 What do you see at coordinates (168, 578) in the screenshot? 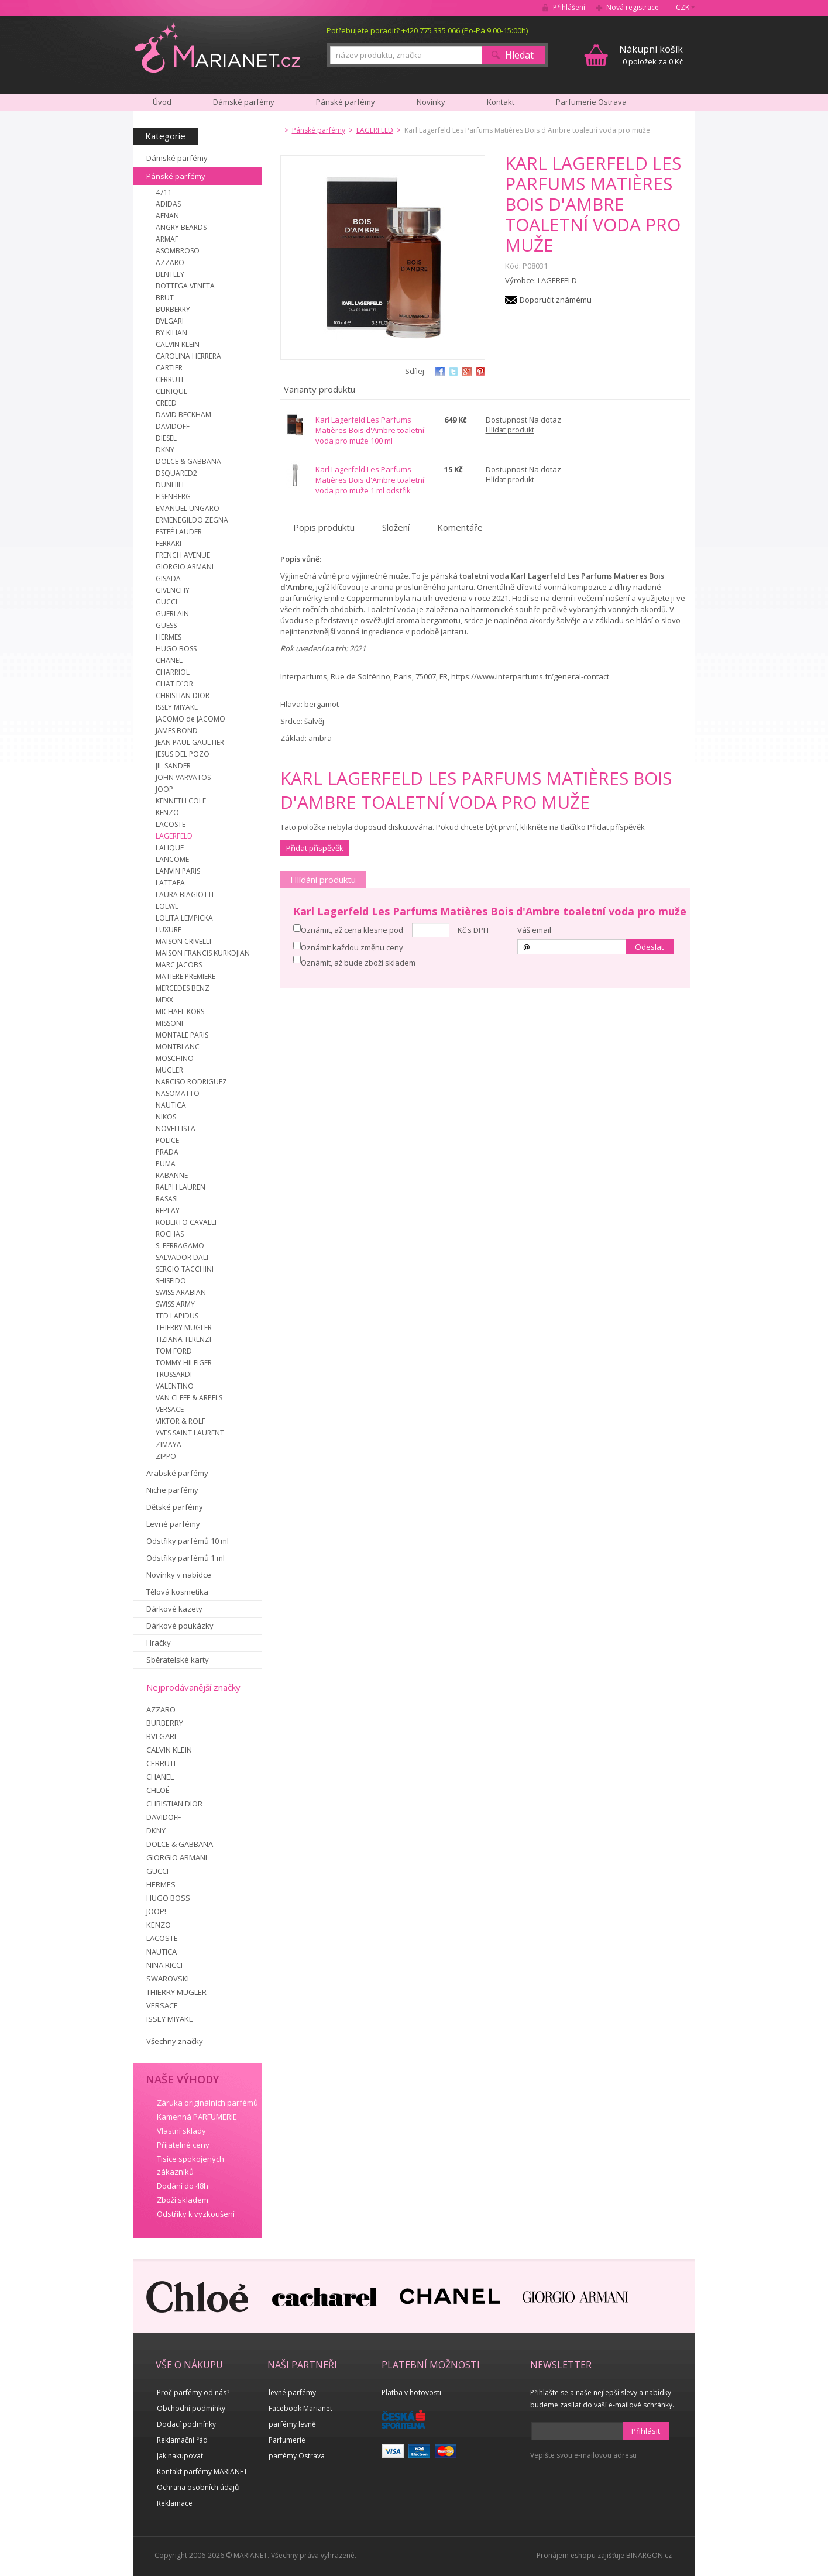
I see `GISADA` at bounding box center [168, 578].